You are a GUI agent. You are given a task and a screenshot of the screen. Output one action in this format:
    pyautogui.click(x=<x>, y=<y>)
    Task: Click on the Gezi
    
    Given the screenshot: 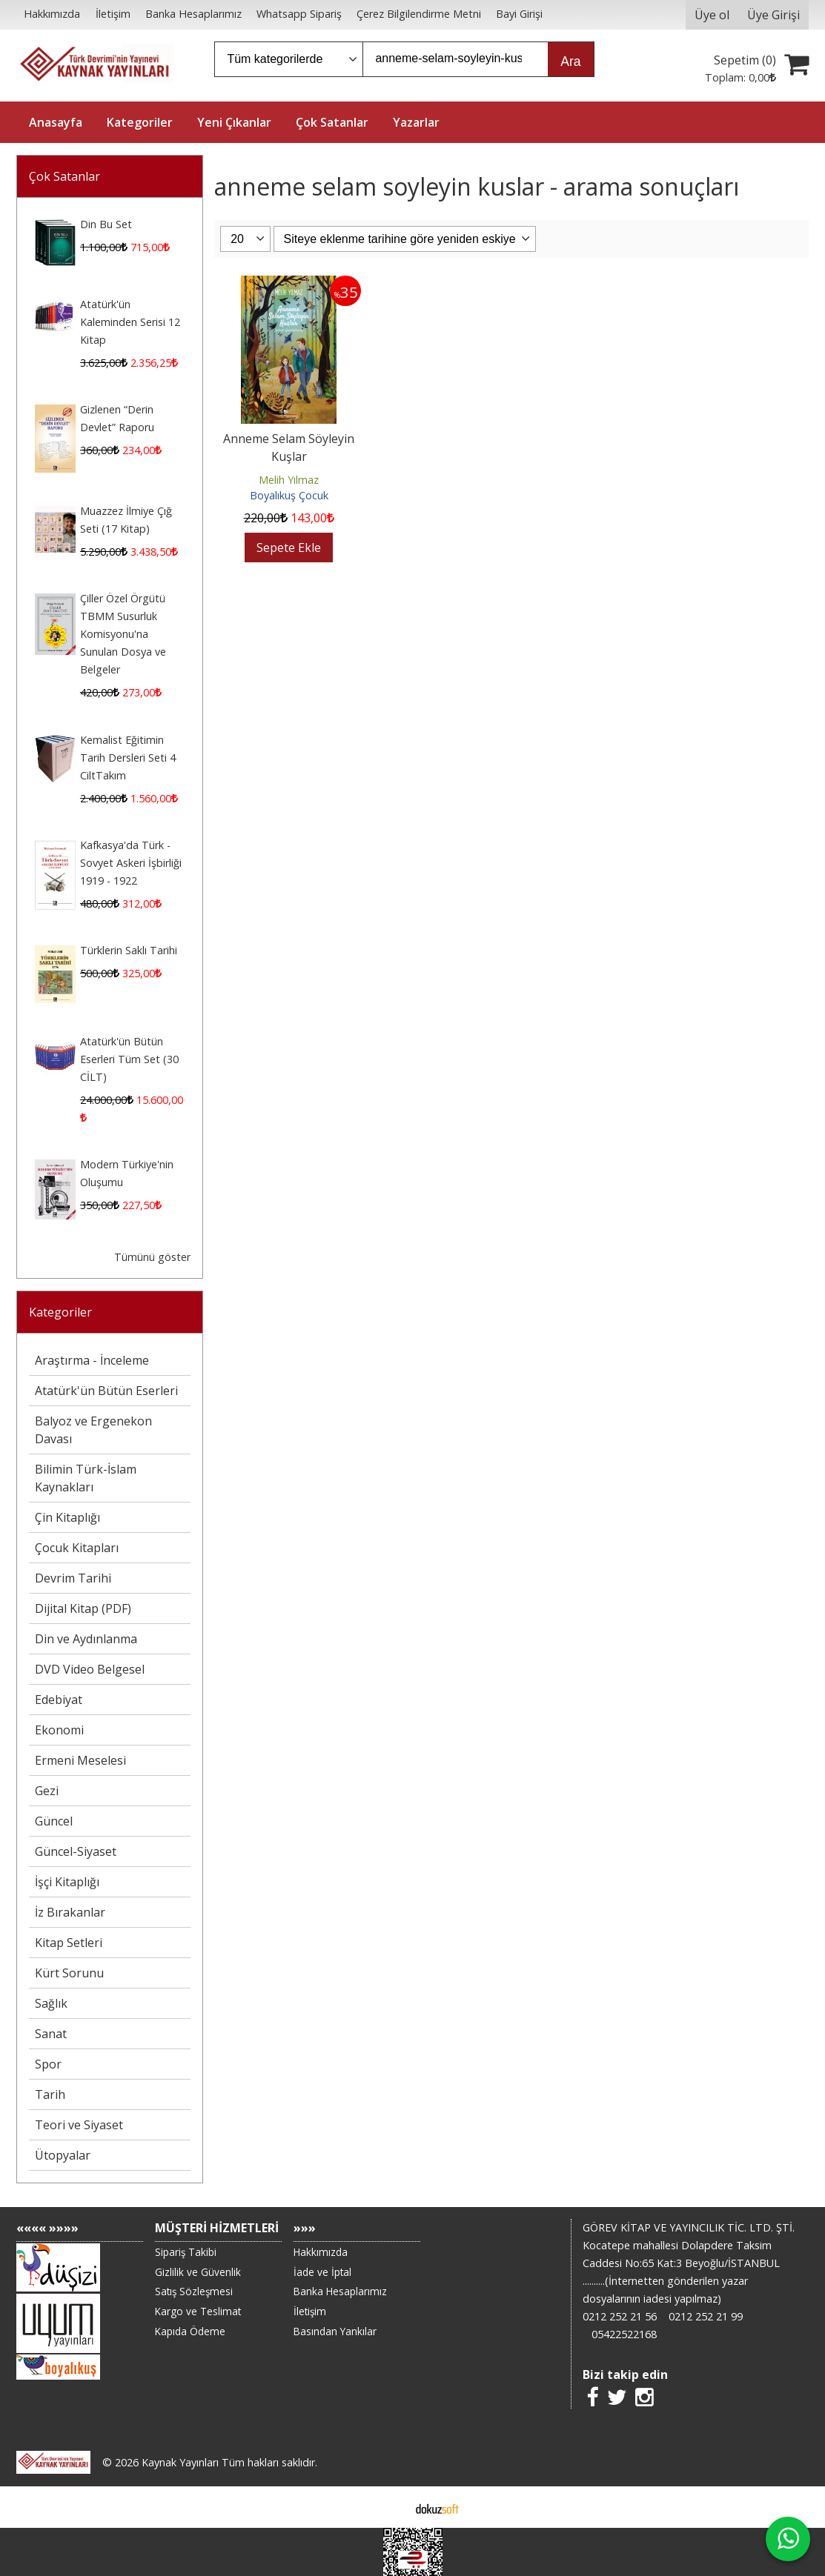 What is the action you would take?
    pyautogui.click(x=47, y=1791)
    